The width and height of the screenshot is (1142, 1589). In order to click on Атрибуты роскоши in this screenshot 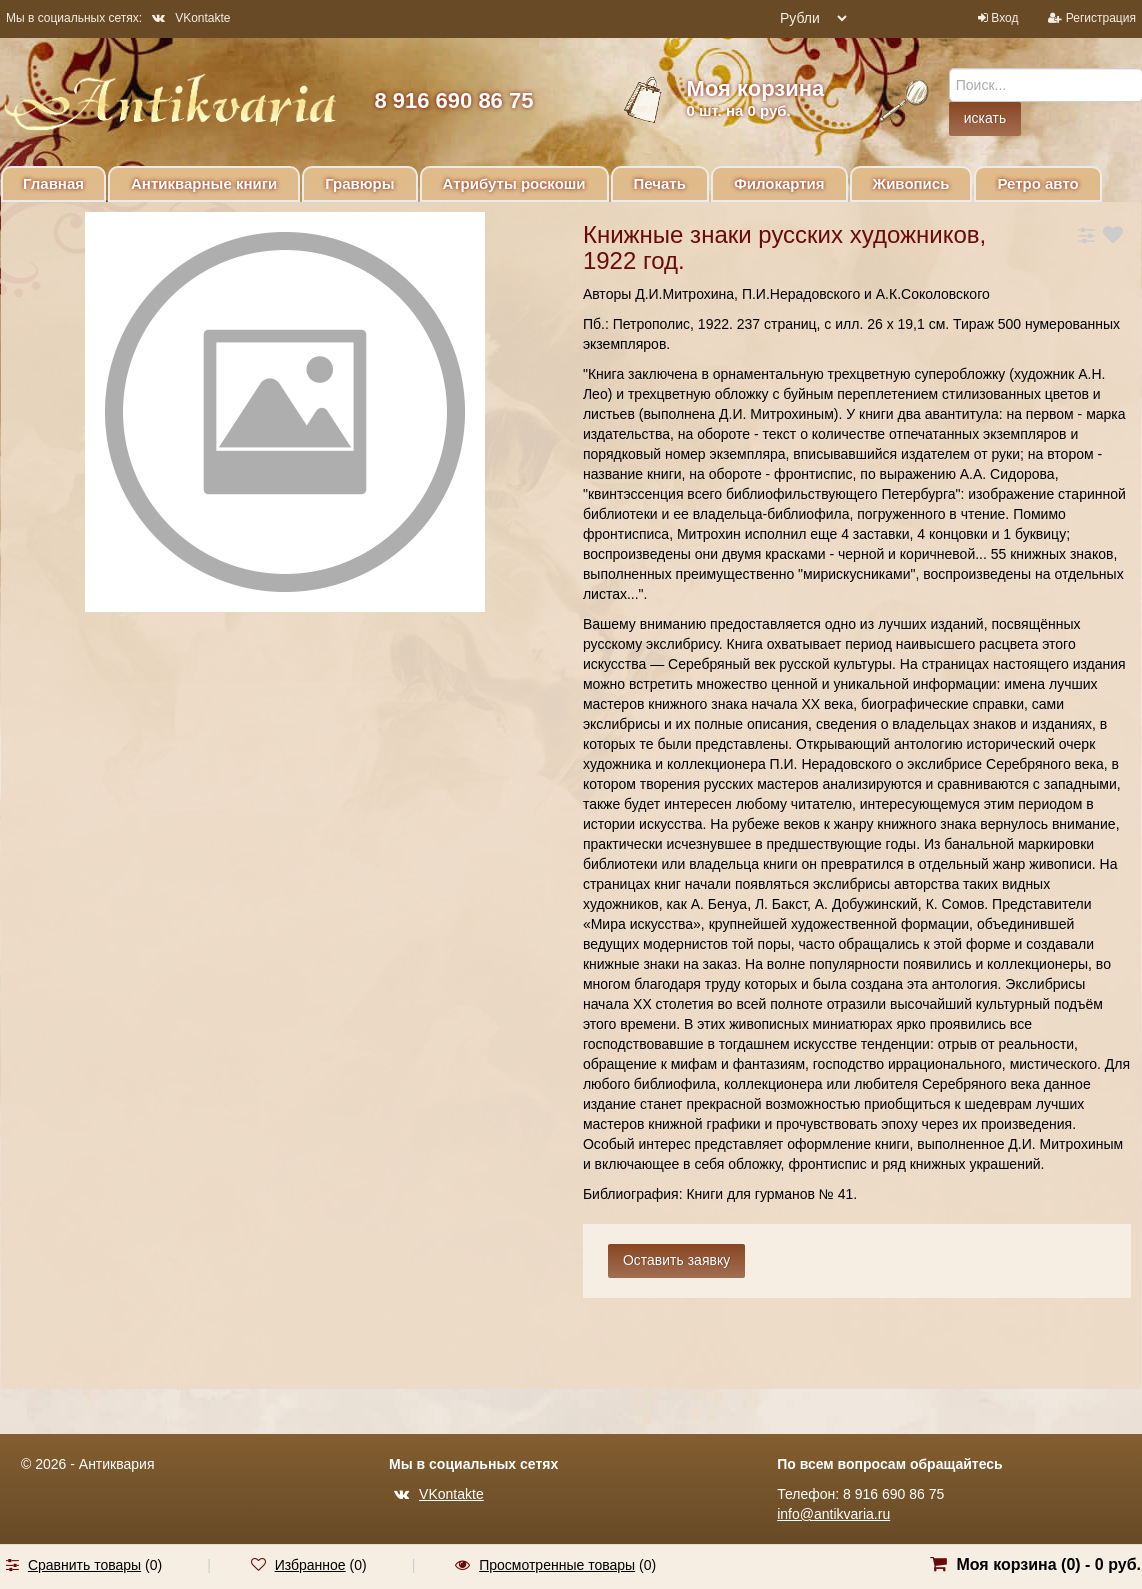, I will do `click(514, 183)`.